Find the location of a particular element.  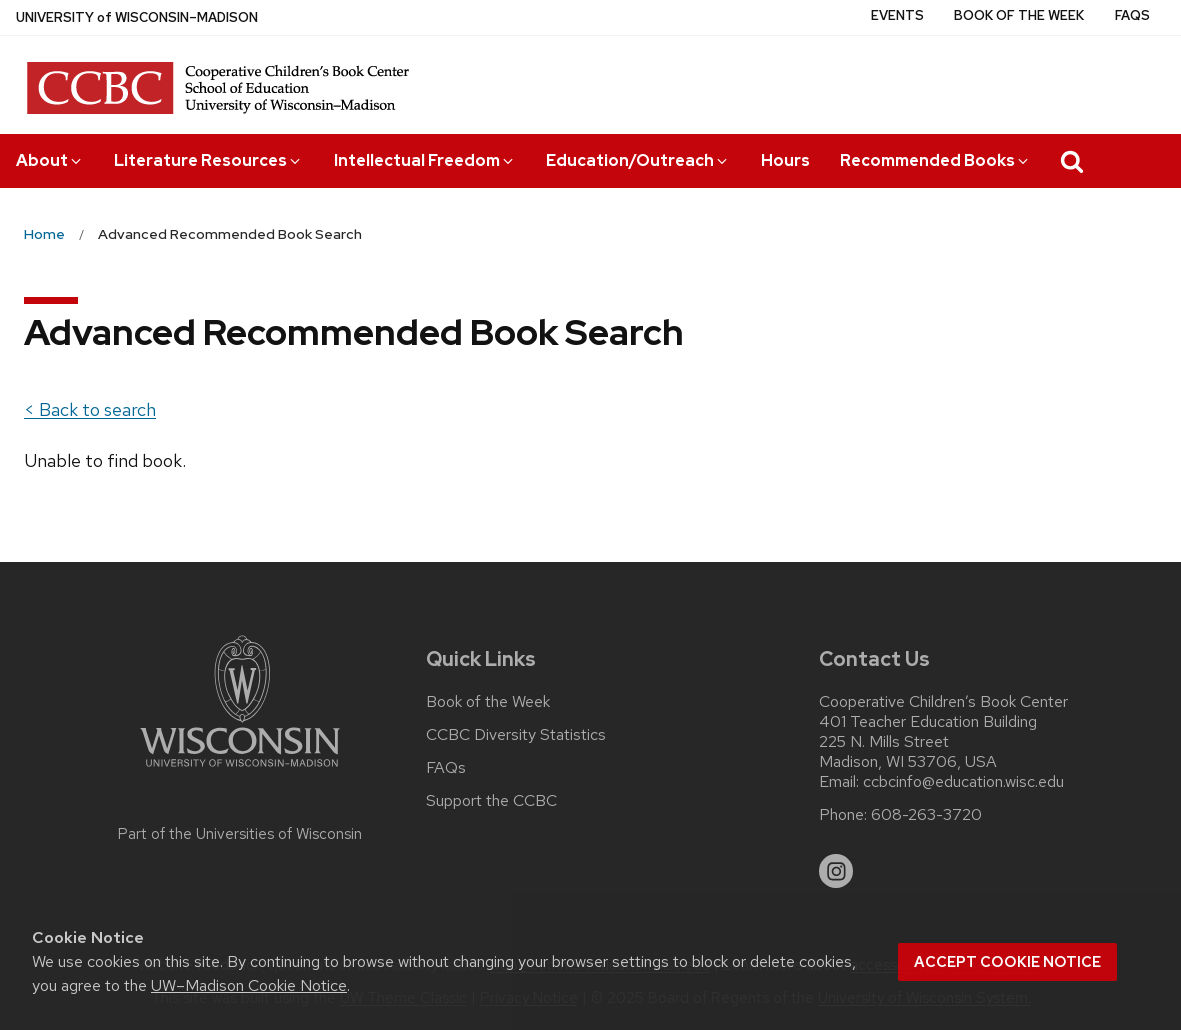

CCBC Diversity Statistics is located at coordinates (516, 735).